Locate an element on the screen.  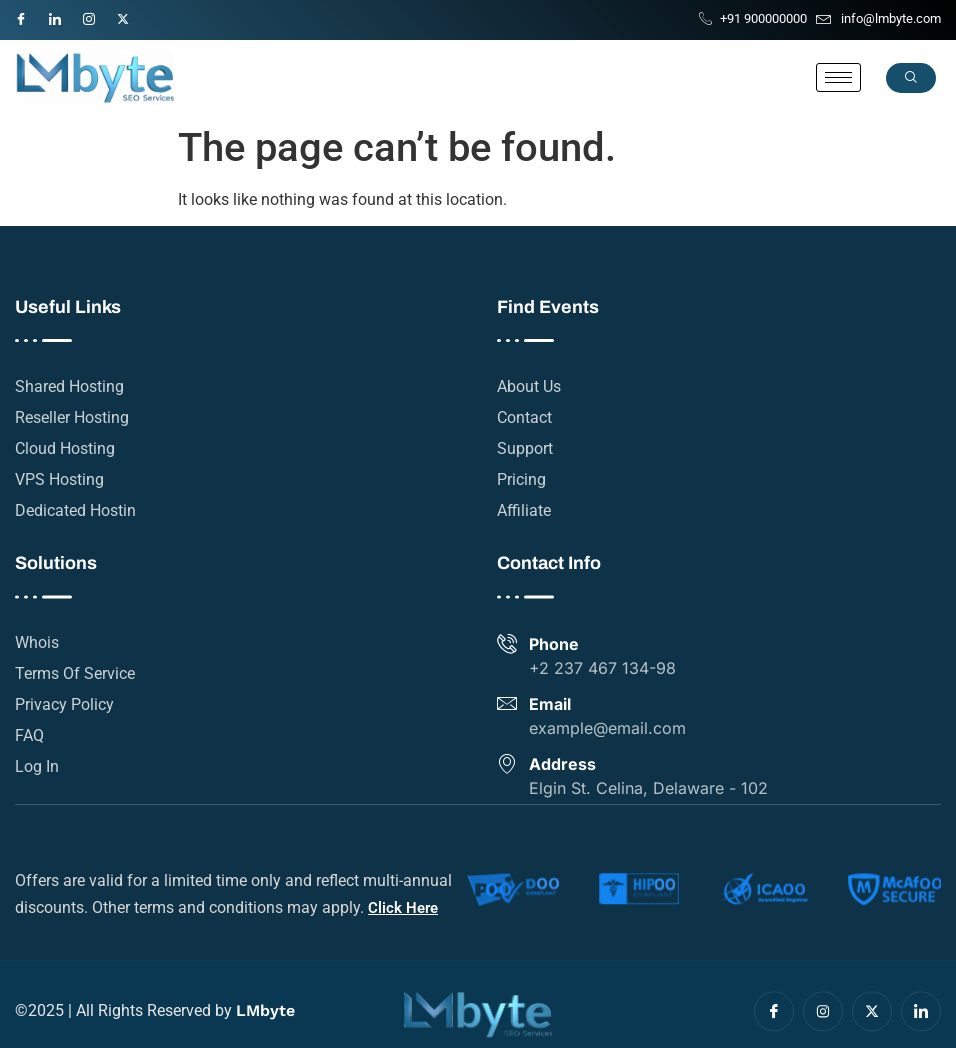
[Twitter] is located at coordinates (132, 15).